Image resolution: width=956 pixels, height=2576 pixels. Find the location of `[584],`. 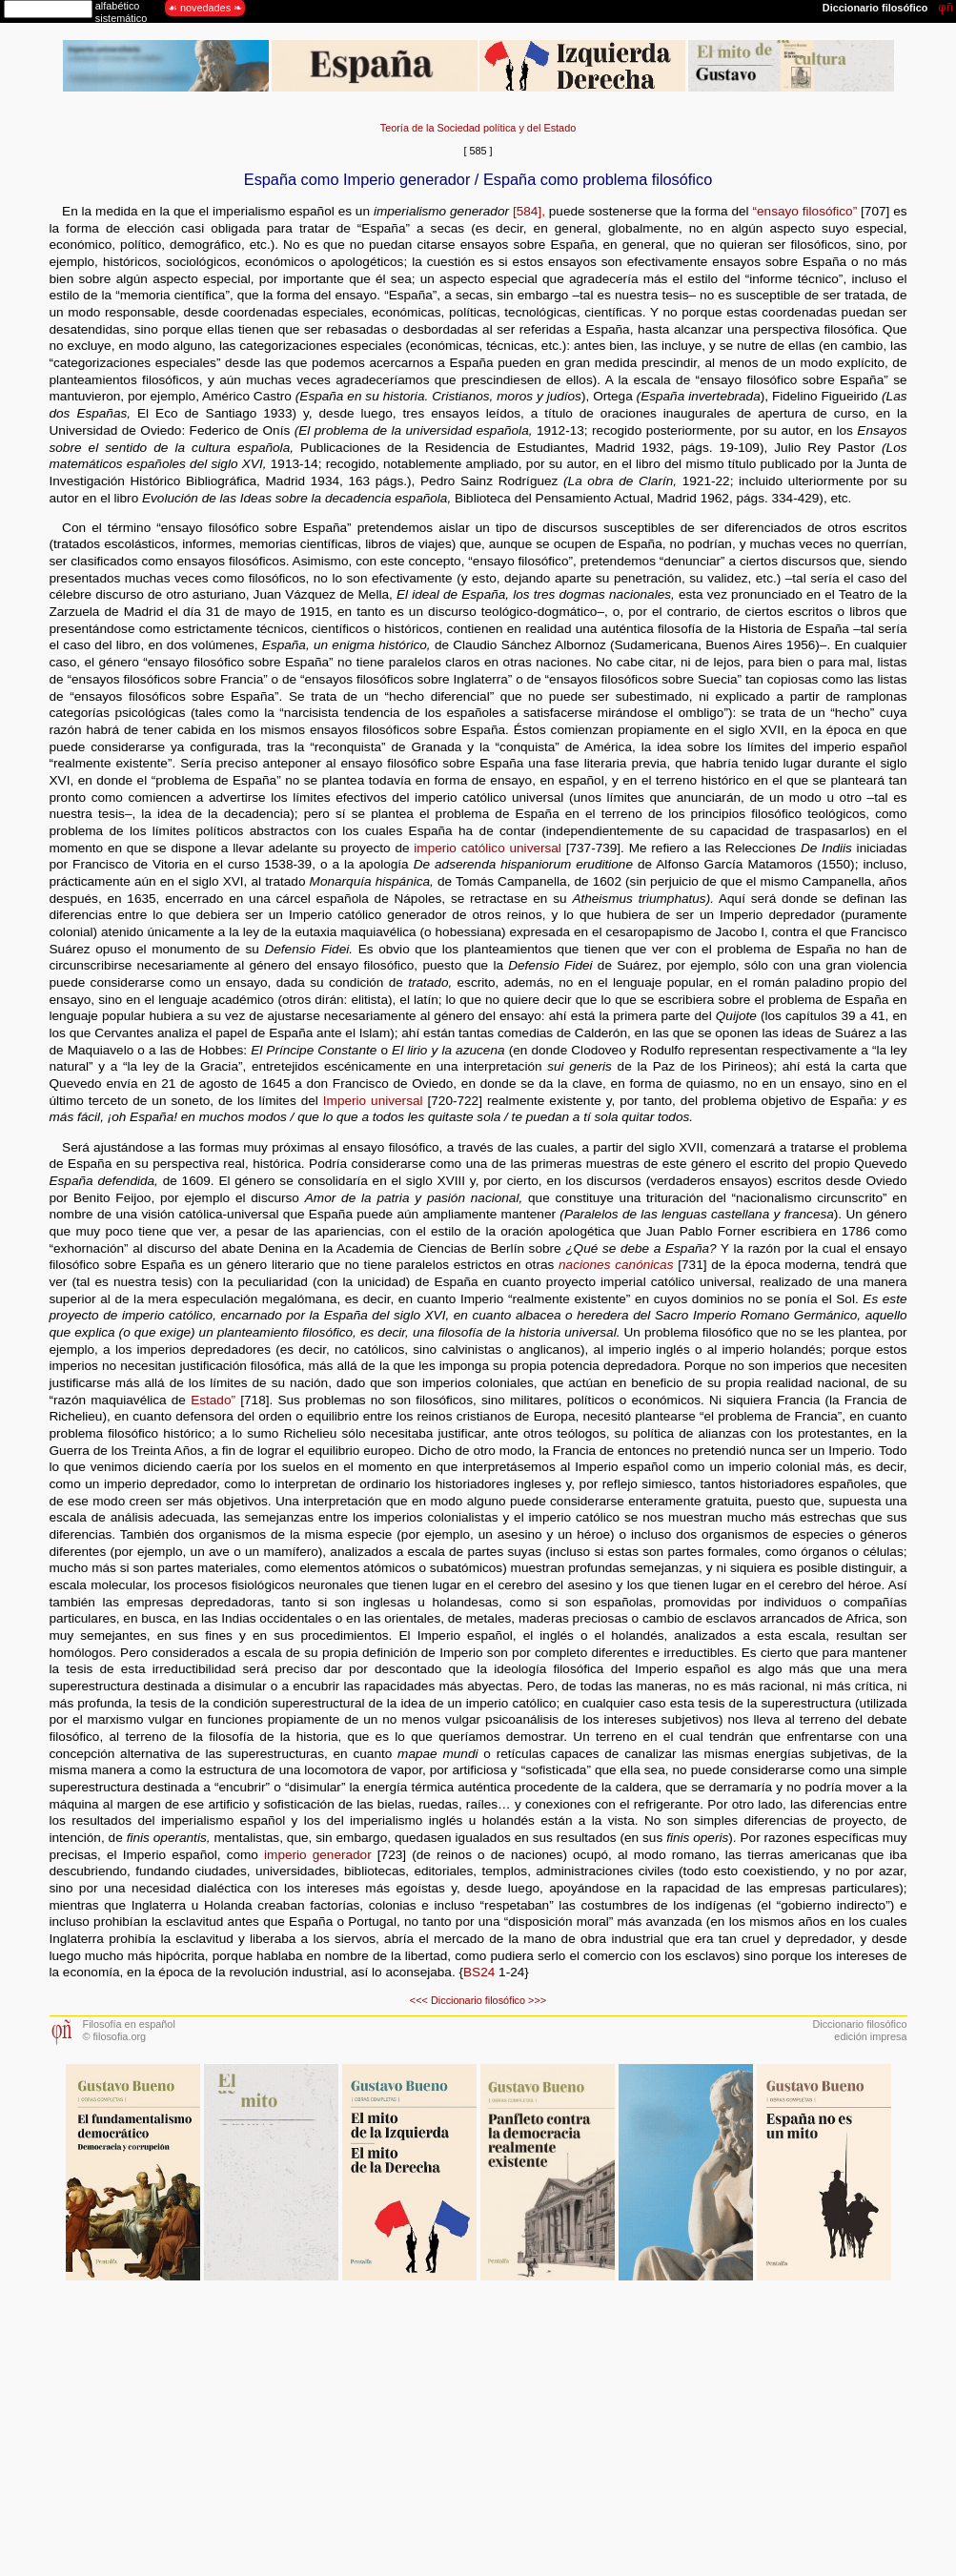

[584], is located at coordinates (529, 211).